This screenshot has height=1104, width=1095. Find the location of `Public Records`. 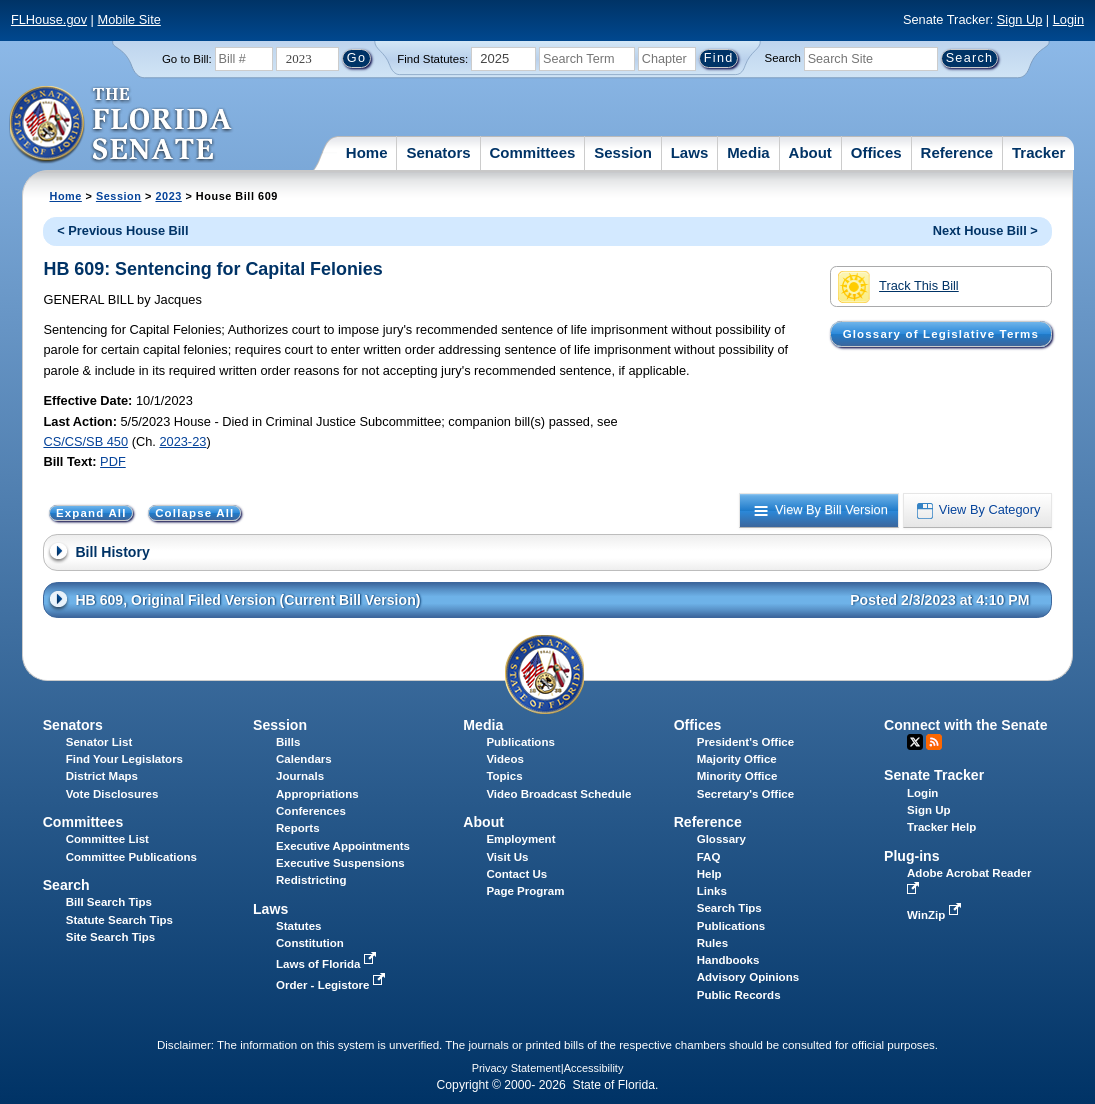

Public Records is located at coordinates (739, 995).